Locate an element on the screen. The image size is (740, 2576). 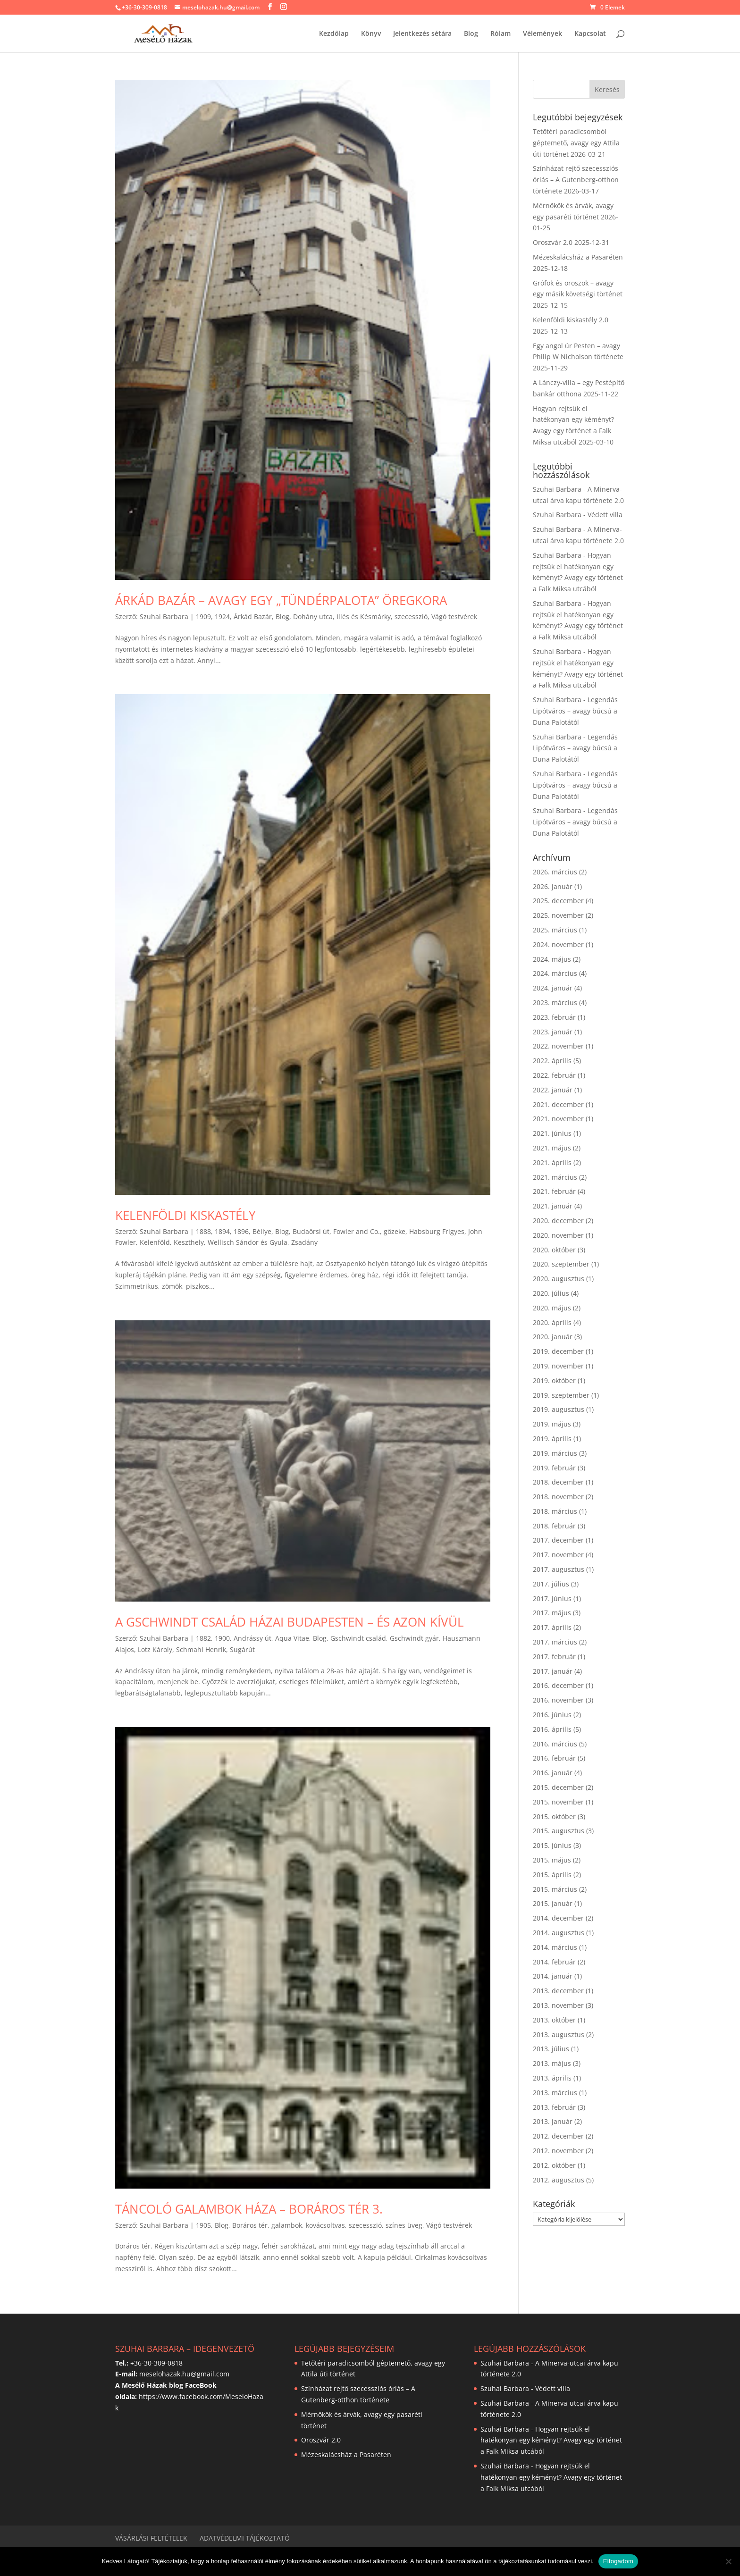
2013. augusztus is located at coordinates (558, 2034).